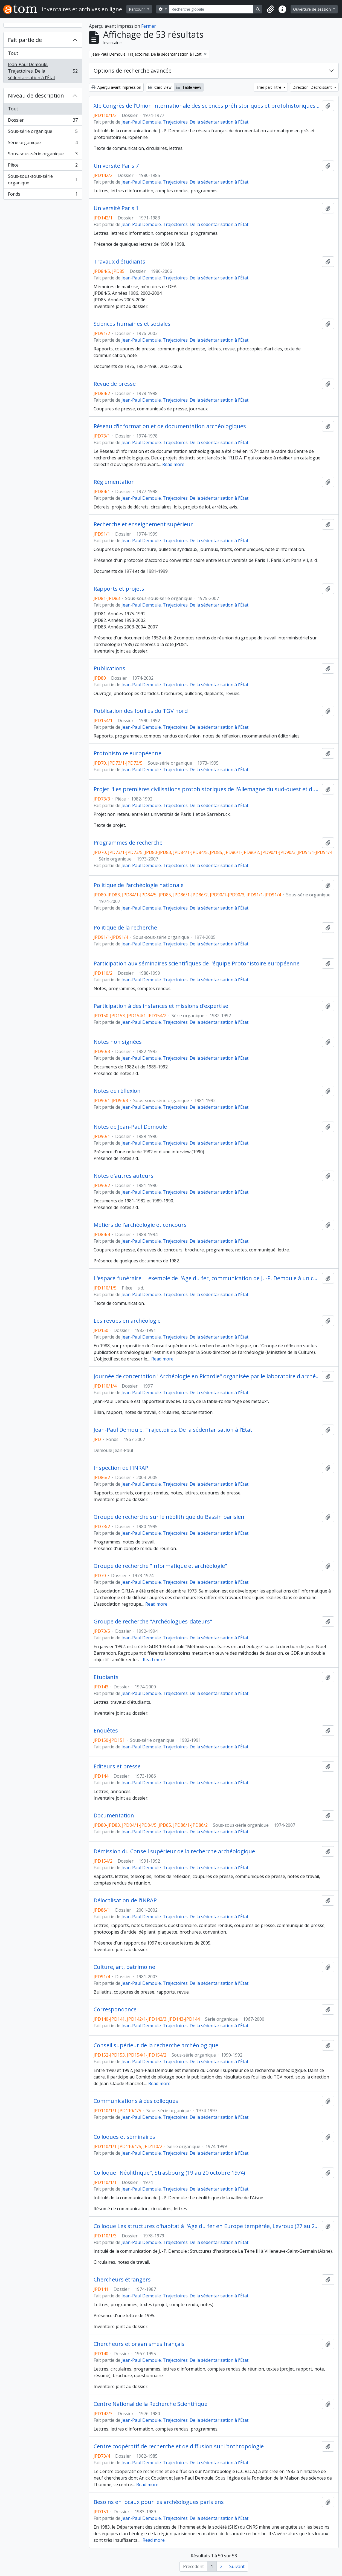  Describe the element at coordinates (170, 426) in the screenshot. I see `Réseau d'information et de documentation archéologiques` at that location.